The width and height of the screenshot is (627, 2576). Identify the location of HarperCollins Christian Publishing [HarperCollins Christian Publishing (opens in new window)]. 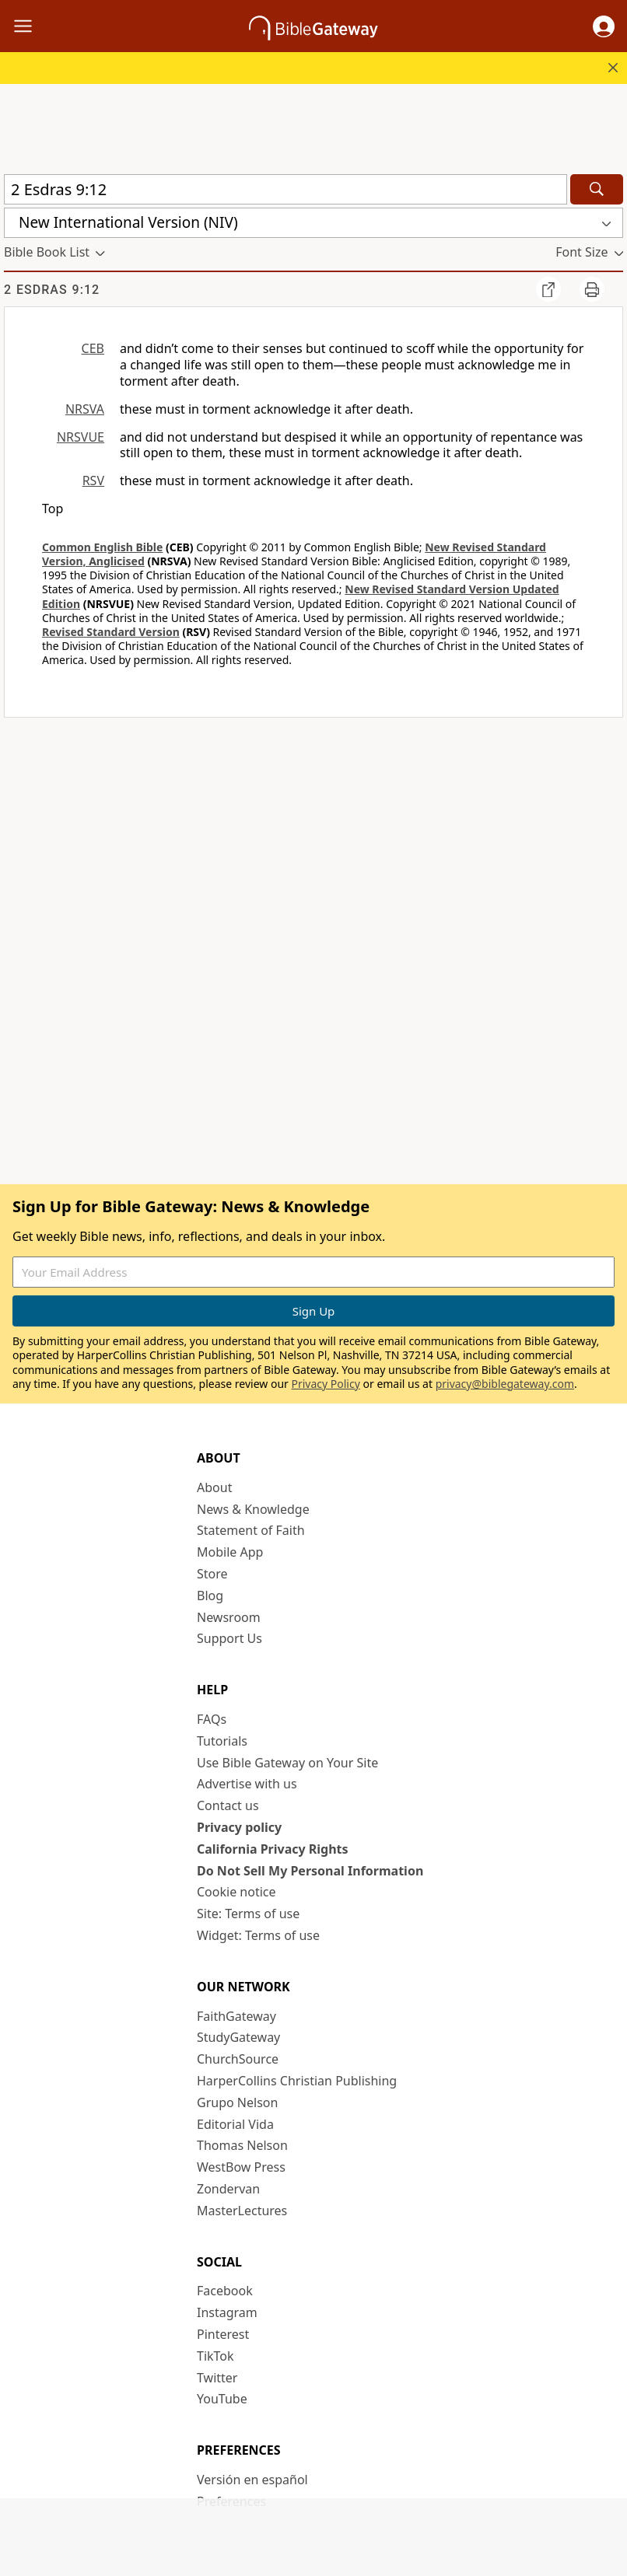
(297, 2080).